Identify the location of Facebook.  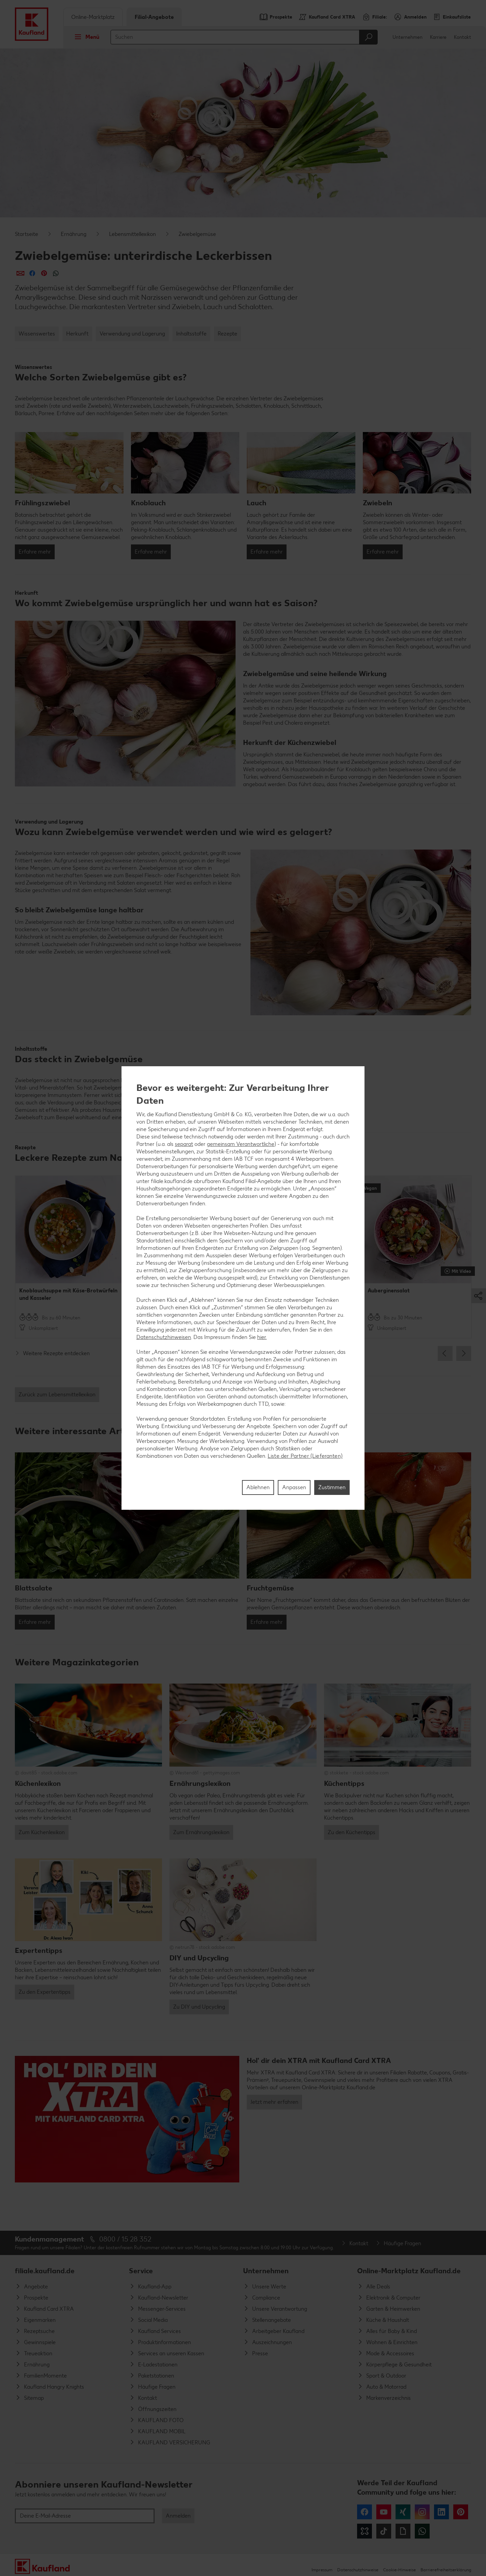
(364, 2511).